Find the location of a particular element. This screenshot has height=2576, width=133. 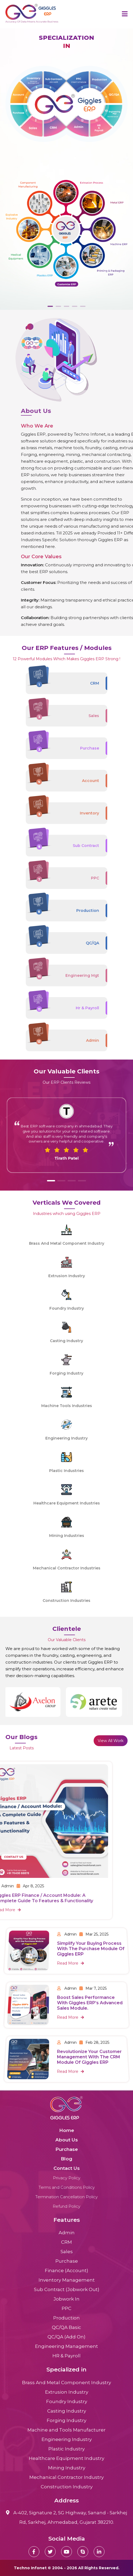

Termination Cancellation Policy is located at coordinates (66, 2196).